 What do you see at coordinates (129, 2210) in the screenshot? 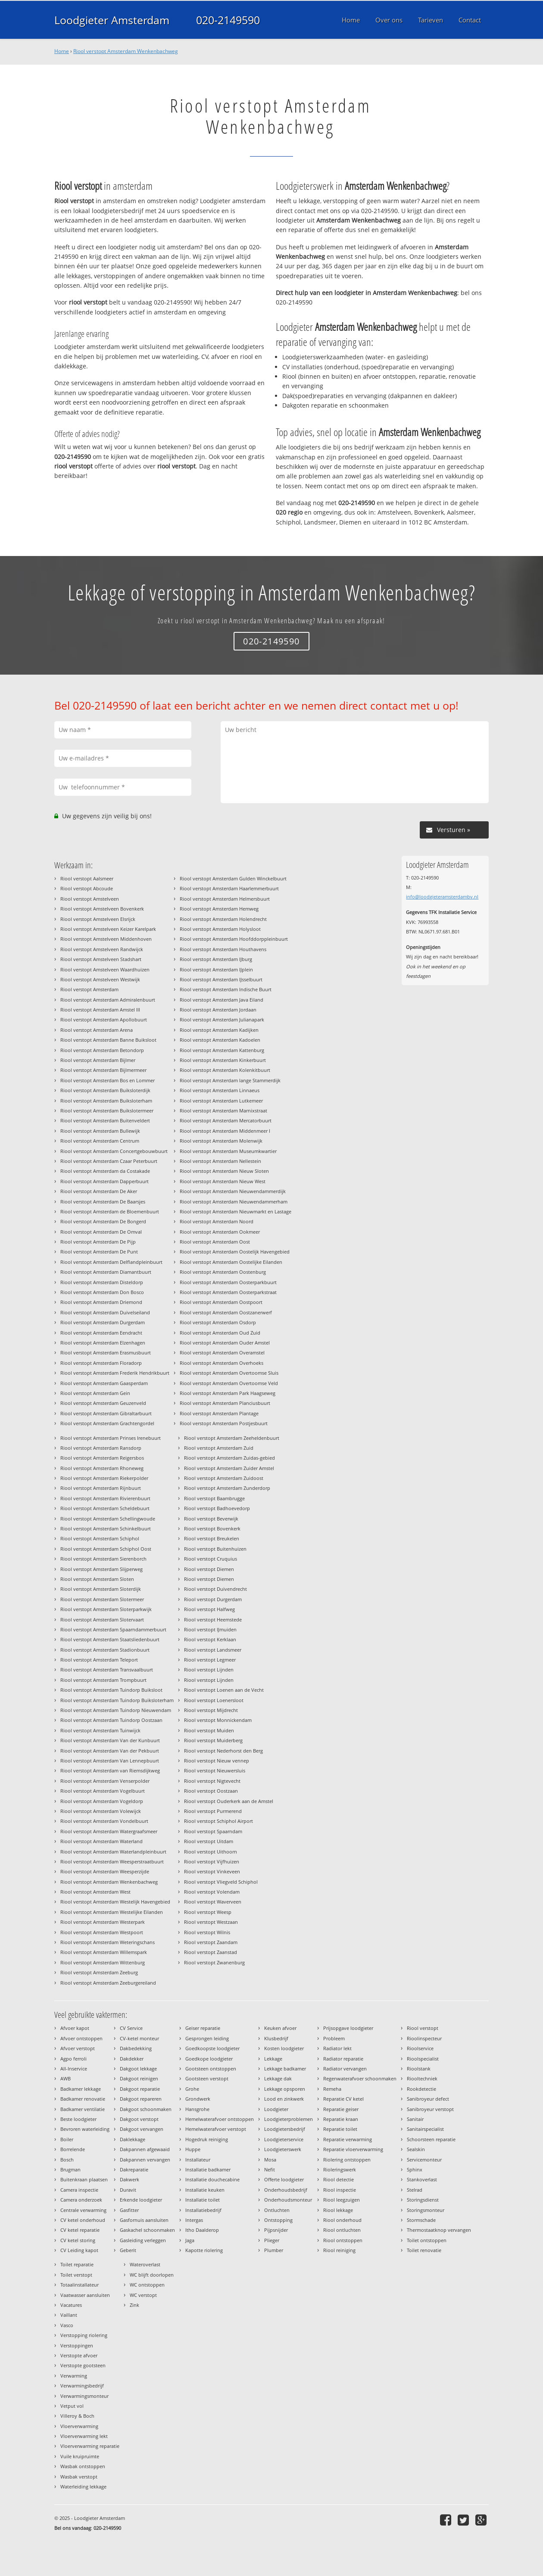
I see `Gasfitter` at bounding box center [129, 2210].